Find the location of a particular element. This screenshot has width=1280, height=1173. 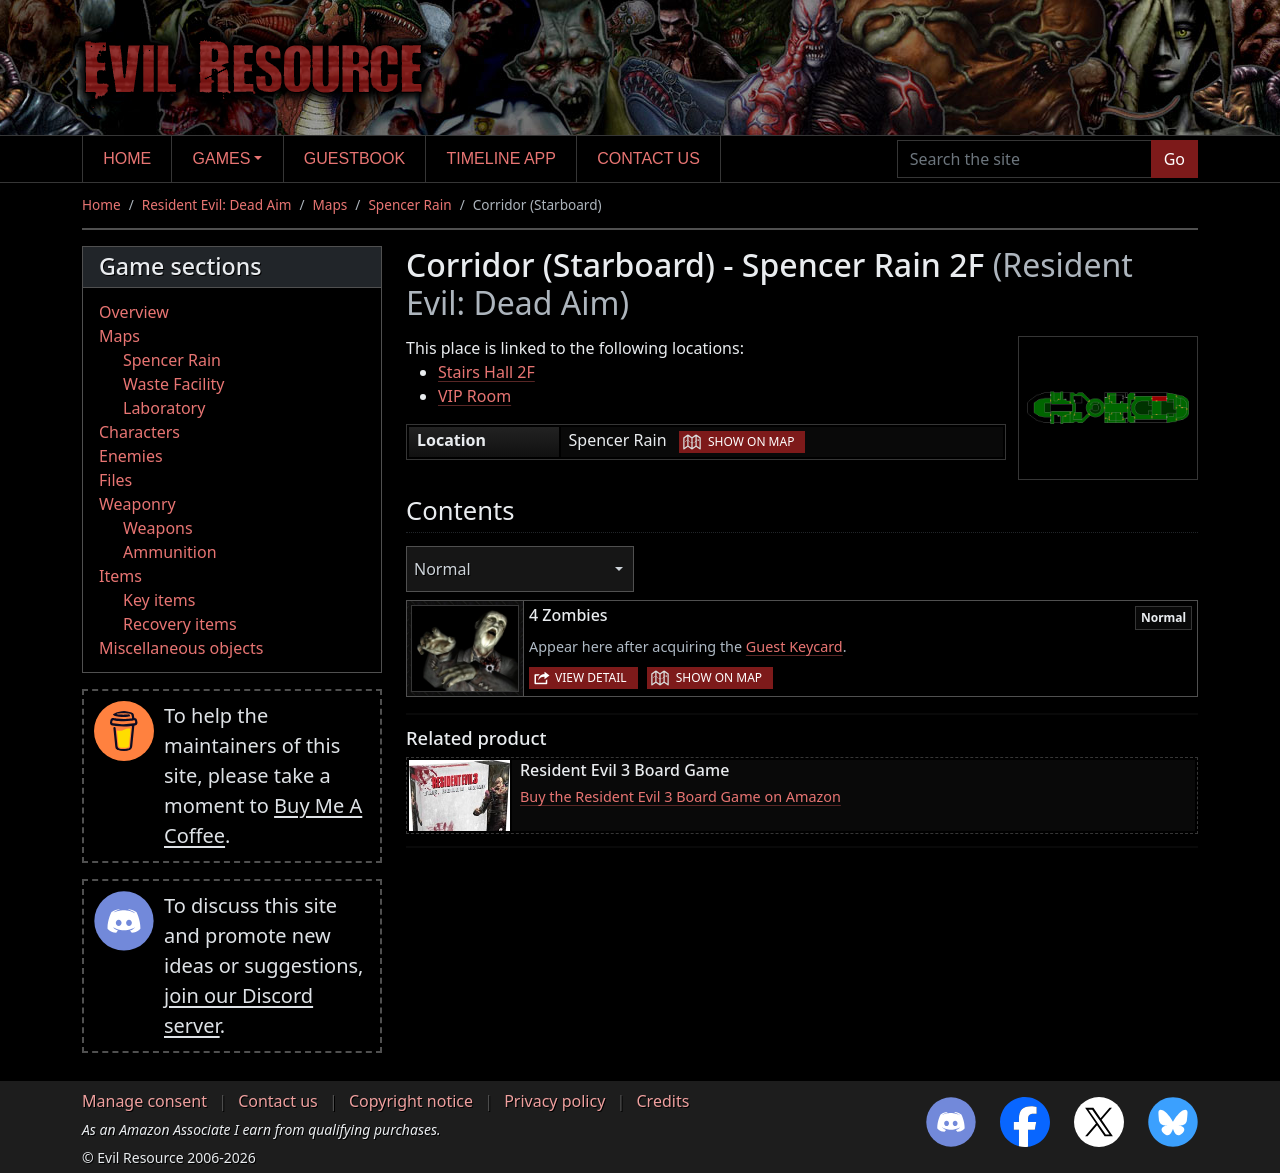

Games is located at coordinates (222, 158).